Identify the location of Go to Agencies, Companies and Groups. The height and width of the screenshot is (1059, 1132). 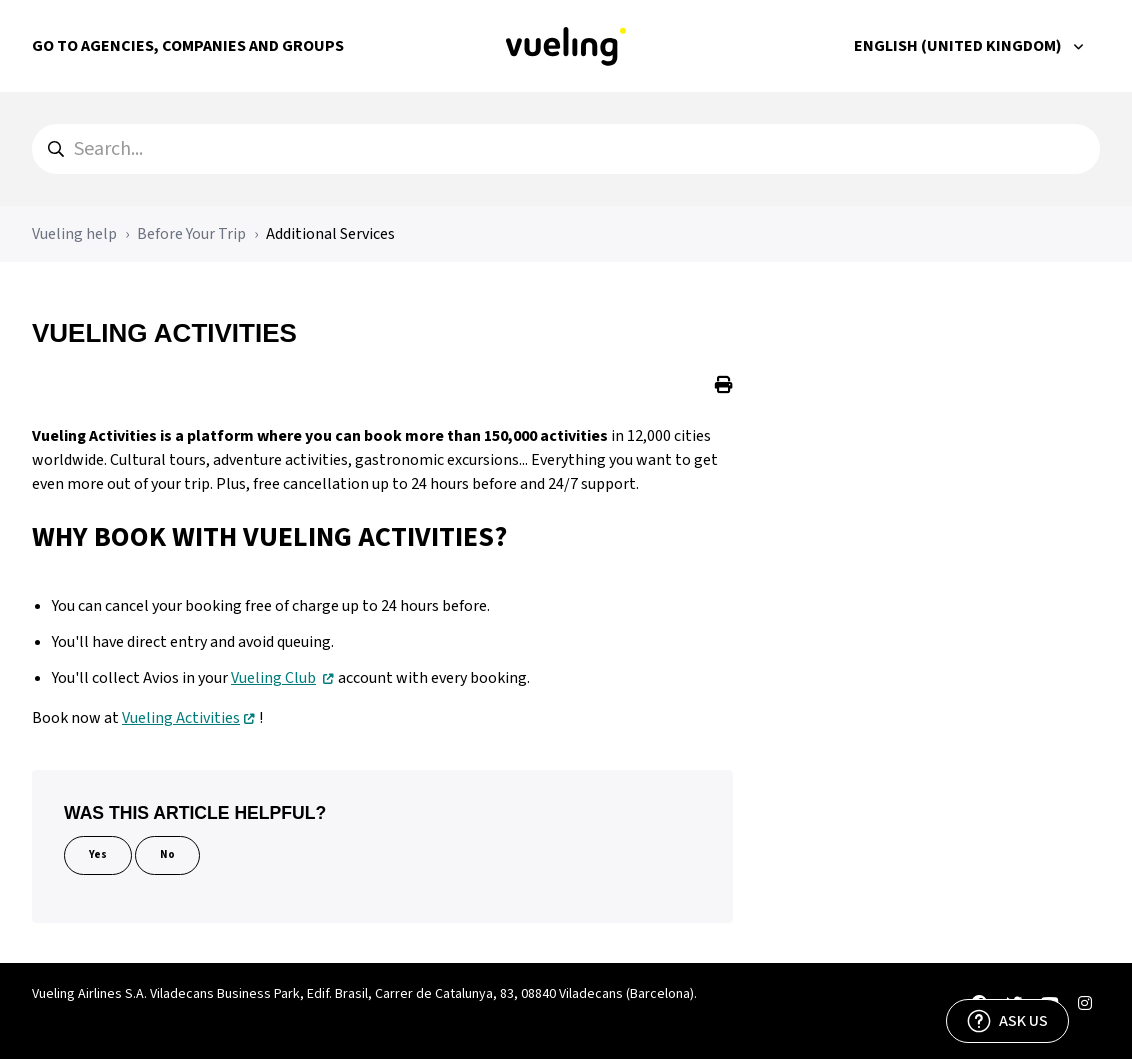
(188, 46).